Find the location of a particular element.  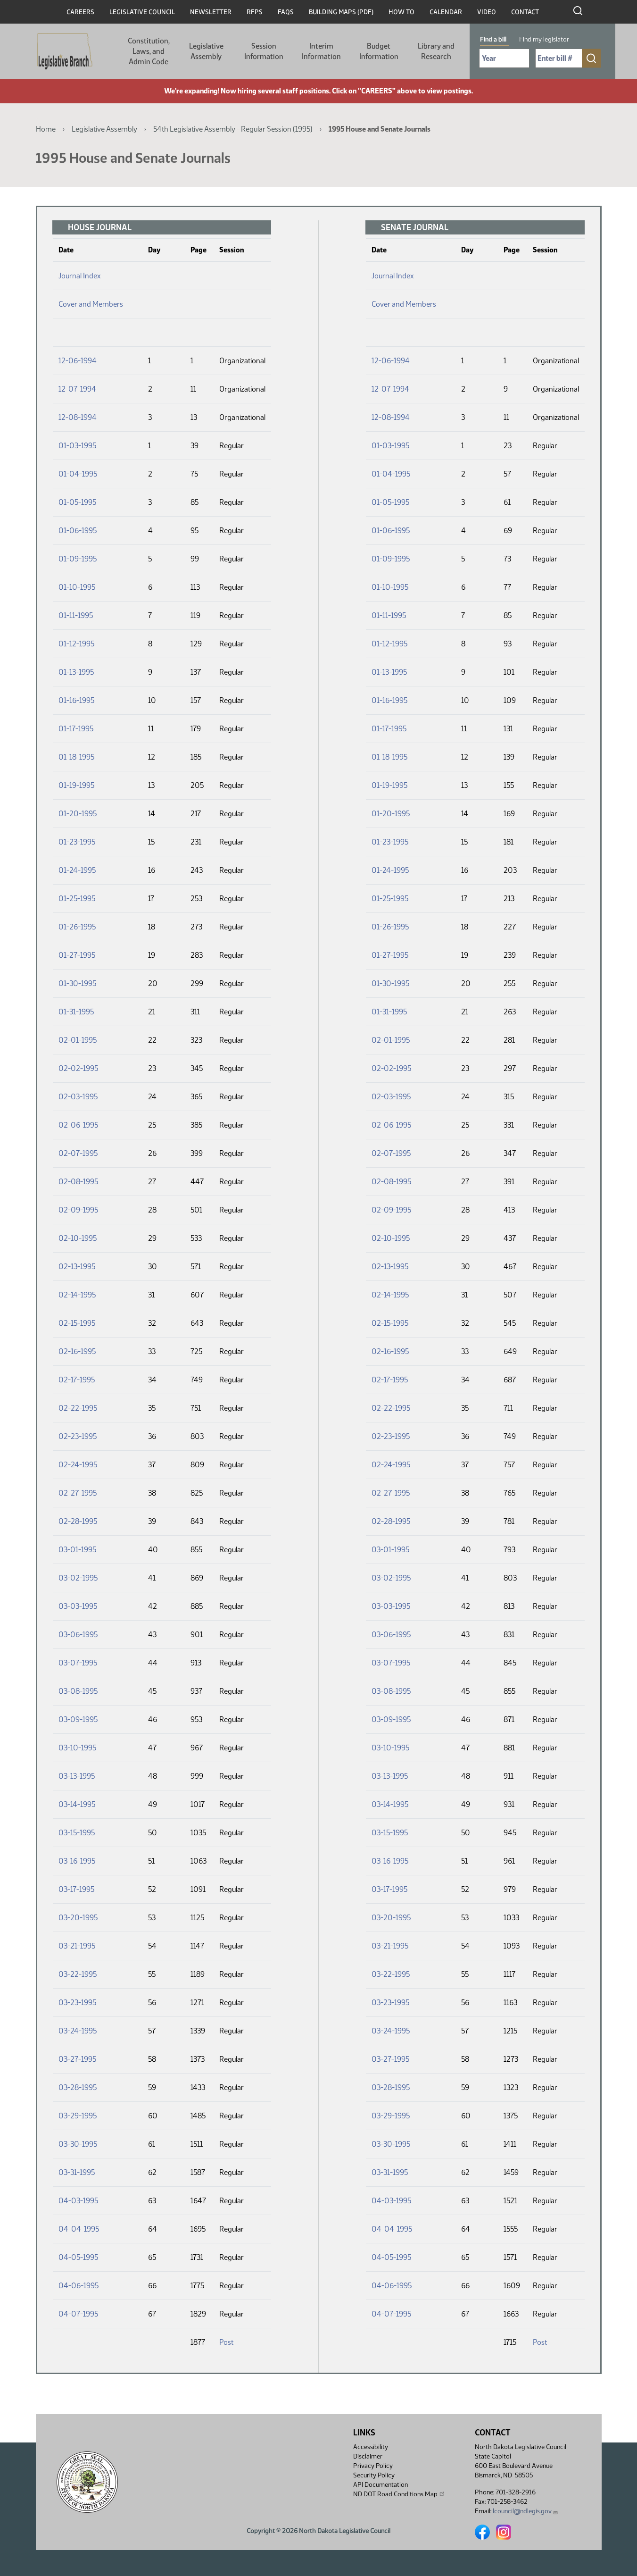

01-09-1995 is located at coordinates (77, 558).